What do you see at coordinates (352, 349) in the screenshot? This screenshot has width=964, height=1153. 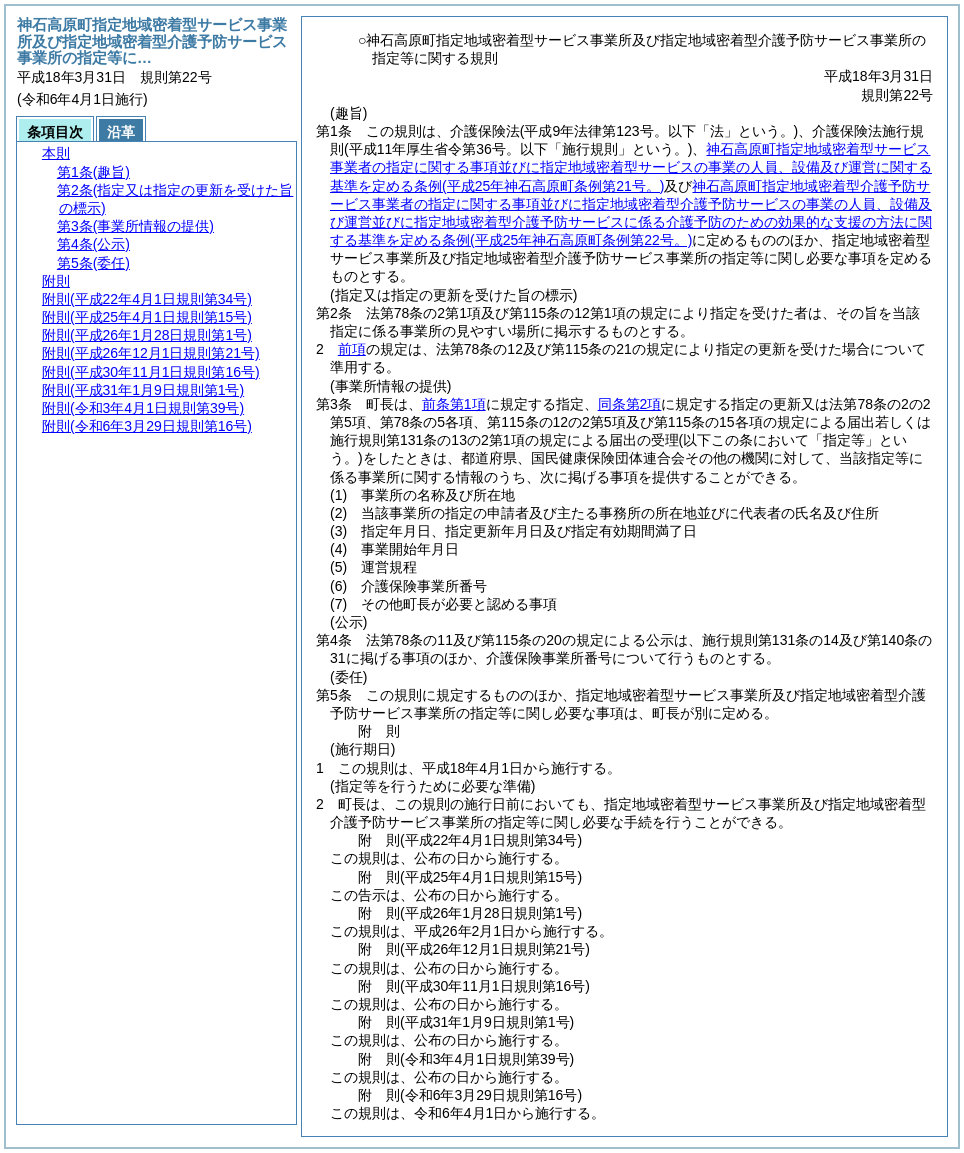 I see `前項` at bounding box center [352, 349].